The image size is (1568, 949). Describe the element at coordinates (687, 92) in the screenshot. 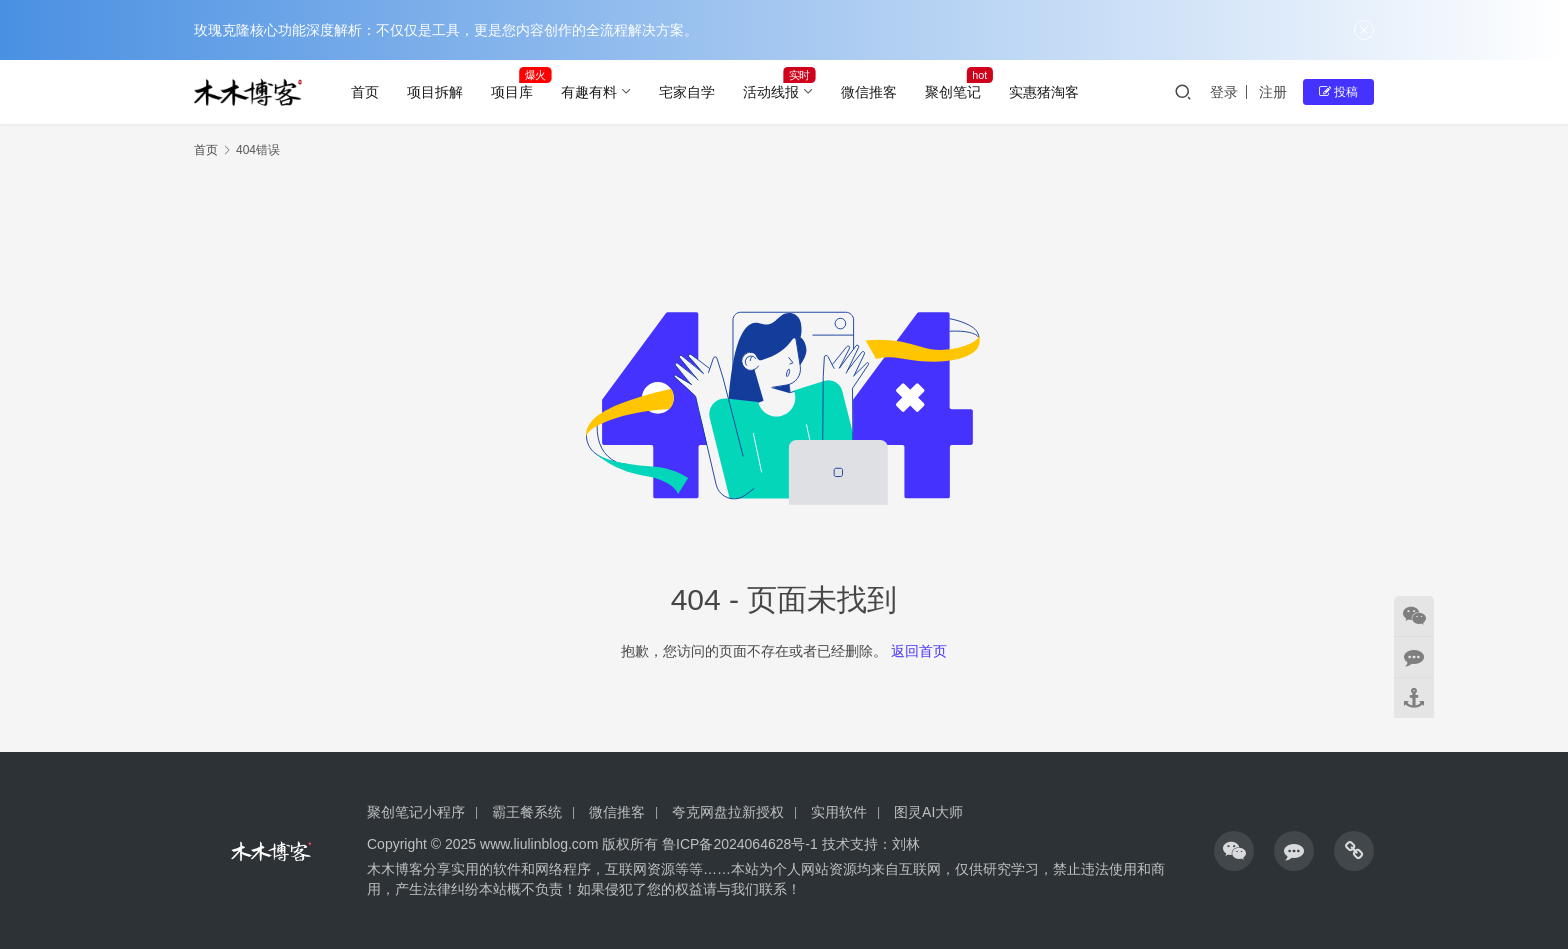

I see `宅家自学` at that location.